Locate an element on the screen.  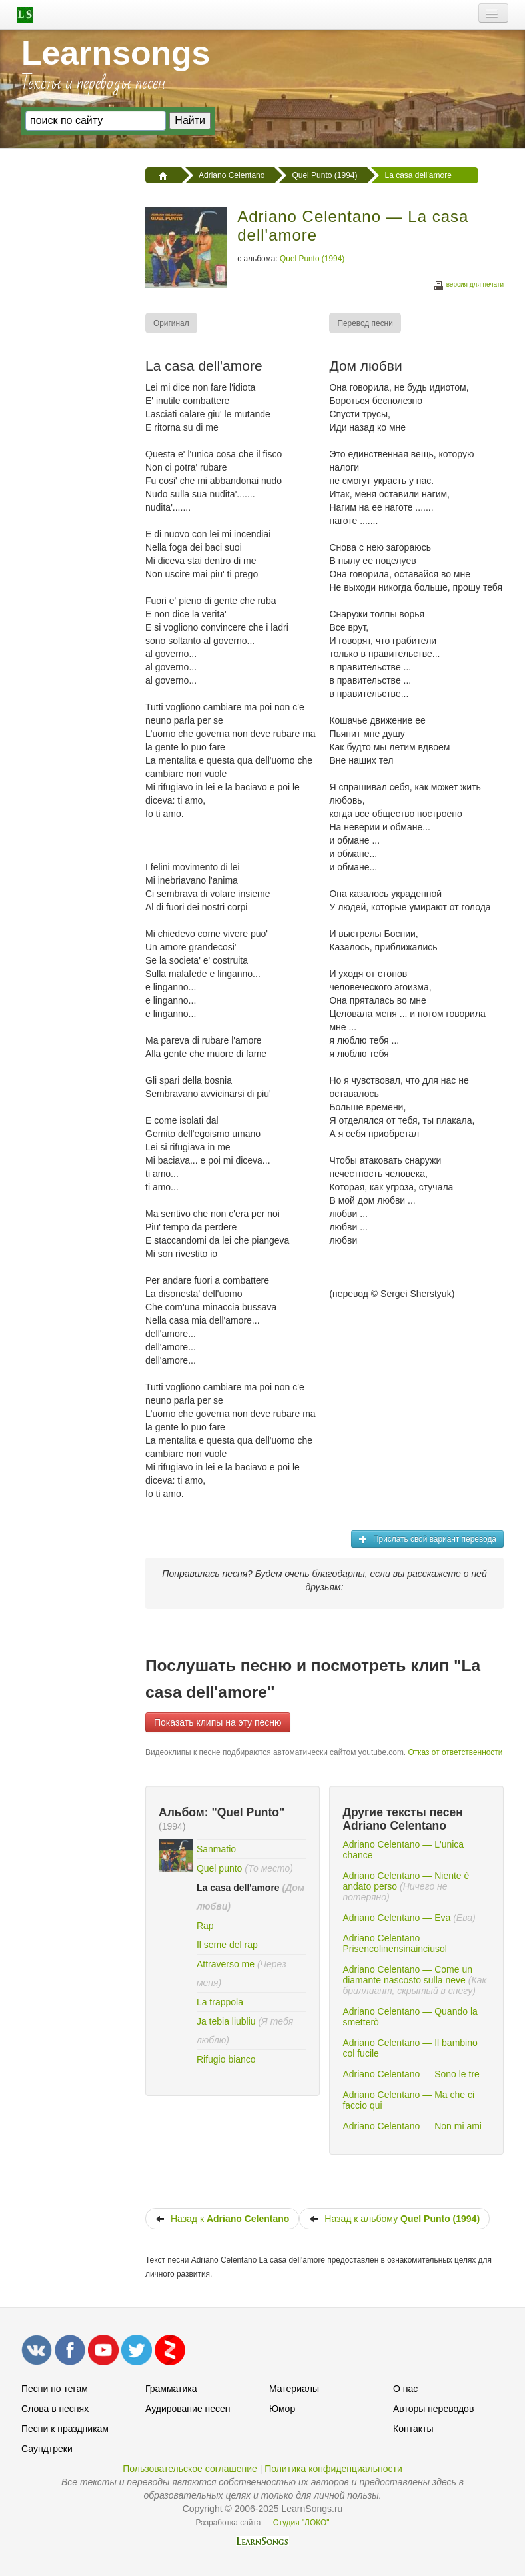
Авторы переводов is located at coordinates (433, 2408).